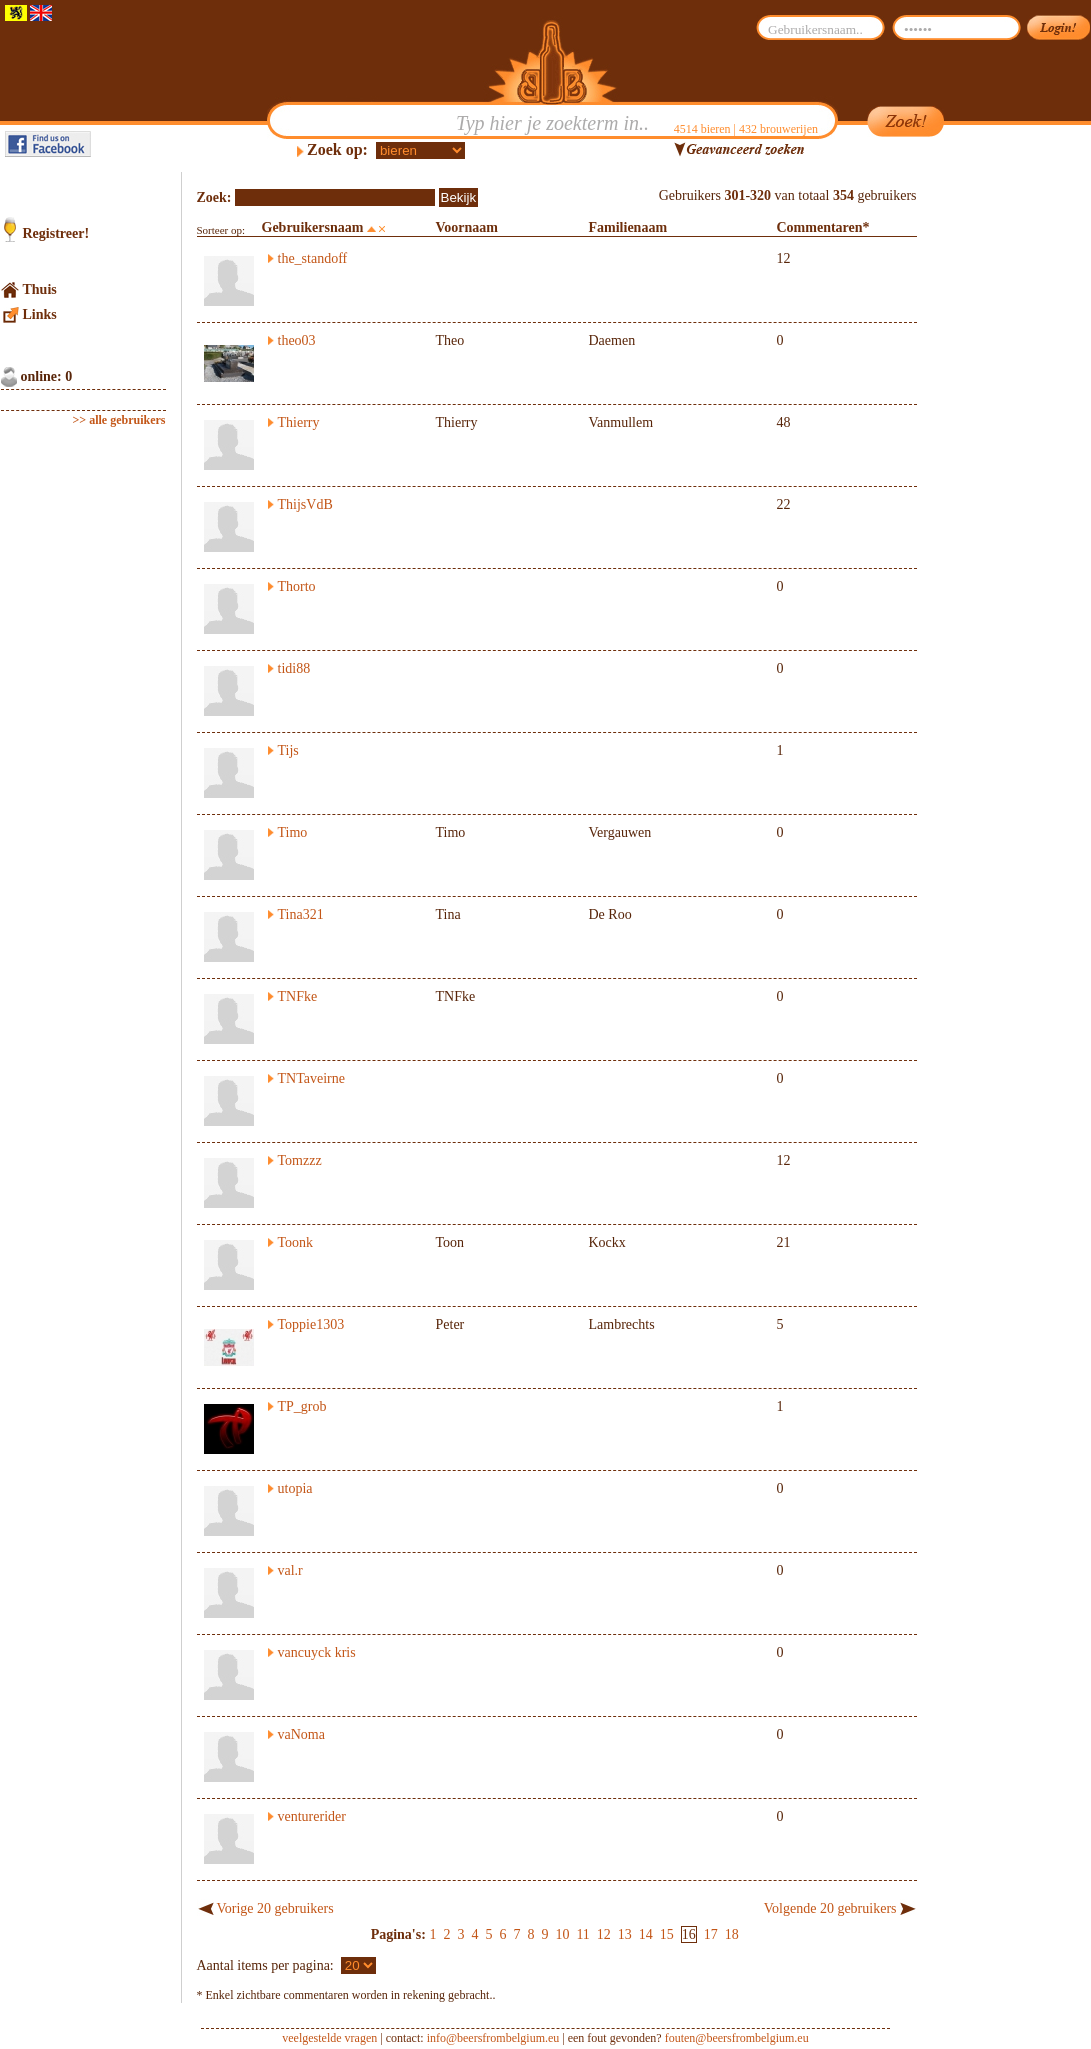 This screenshot has width=1091, height=2049. I want to click on theo03, so click(297, 340).